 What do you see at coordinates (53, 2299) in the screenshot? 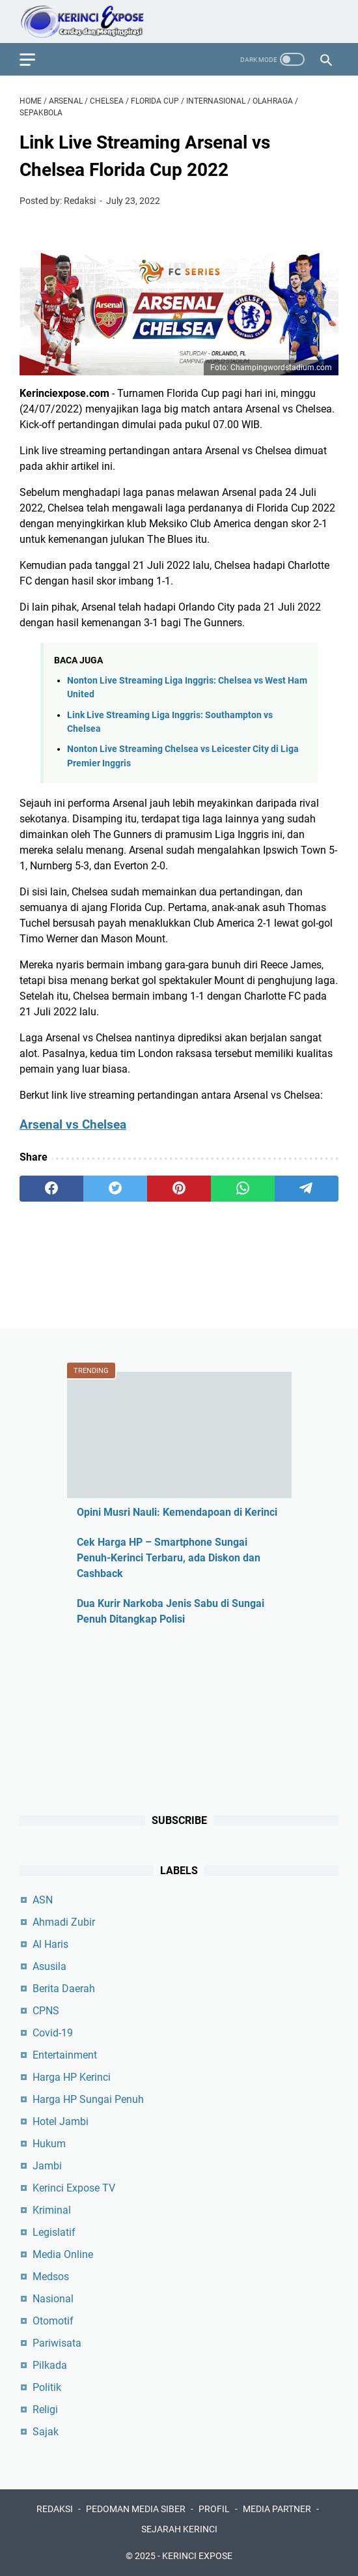
I see `Nasional` at bounding box center [53, 2299].